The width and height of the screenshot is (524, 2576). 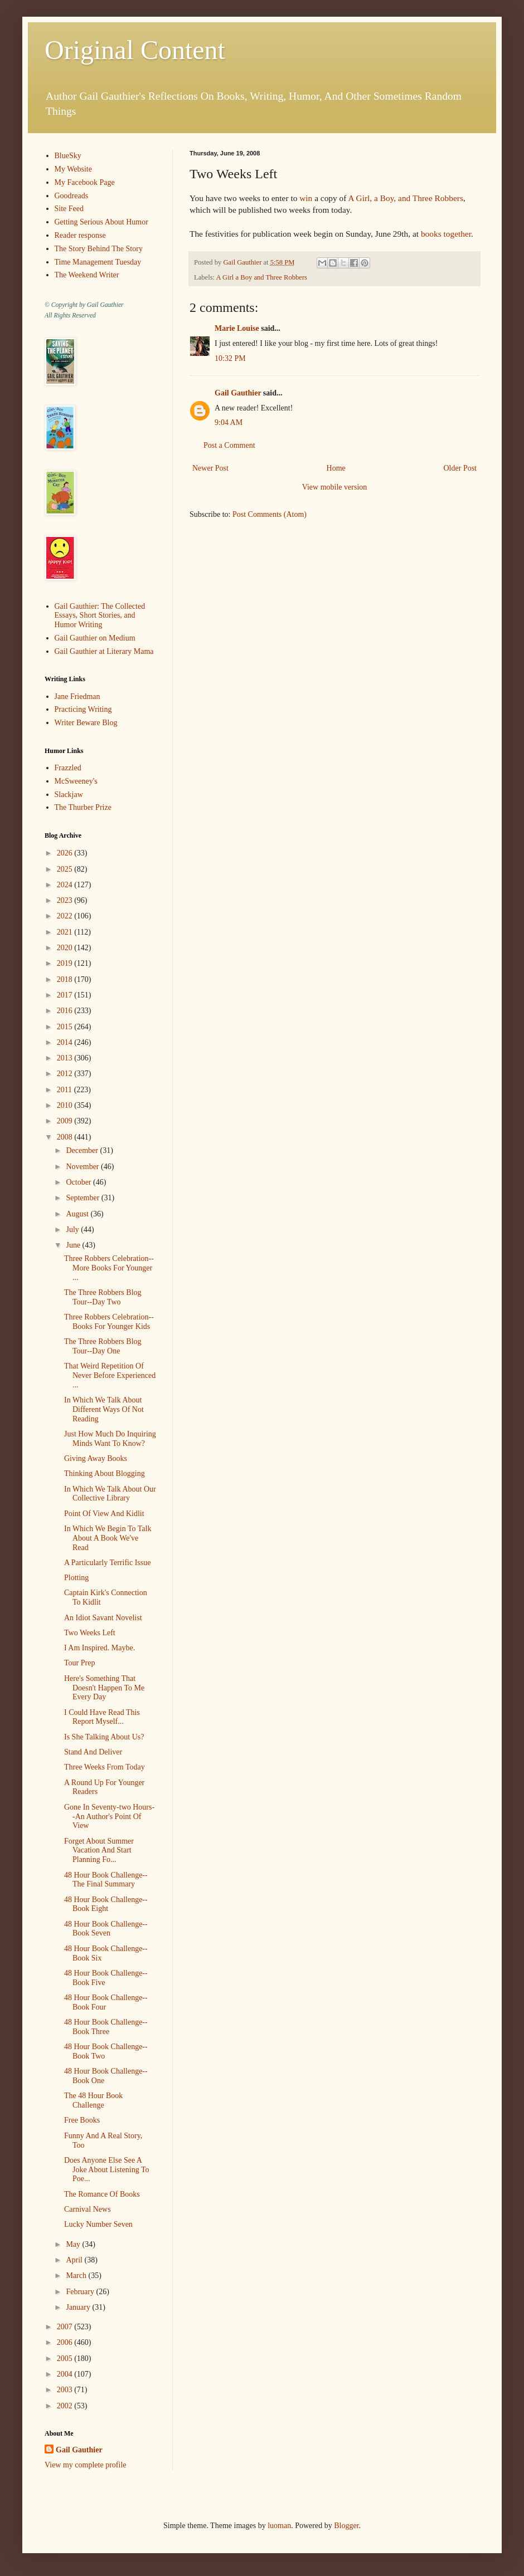 What do you see at coordinates (110, 1439) in the screenshot?
I see `Just How Much Do Inquiring Minds Want To Know?` at bounding box center [110, 1439].